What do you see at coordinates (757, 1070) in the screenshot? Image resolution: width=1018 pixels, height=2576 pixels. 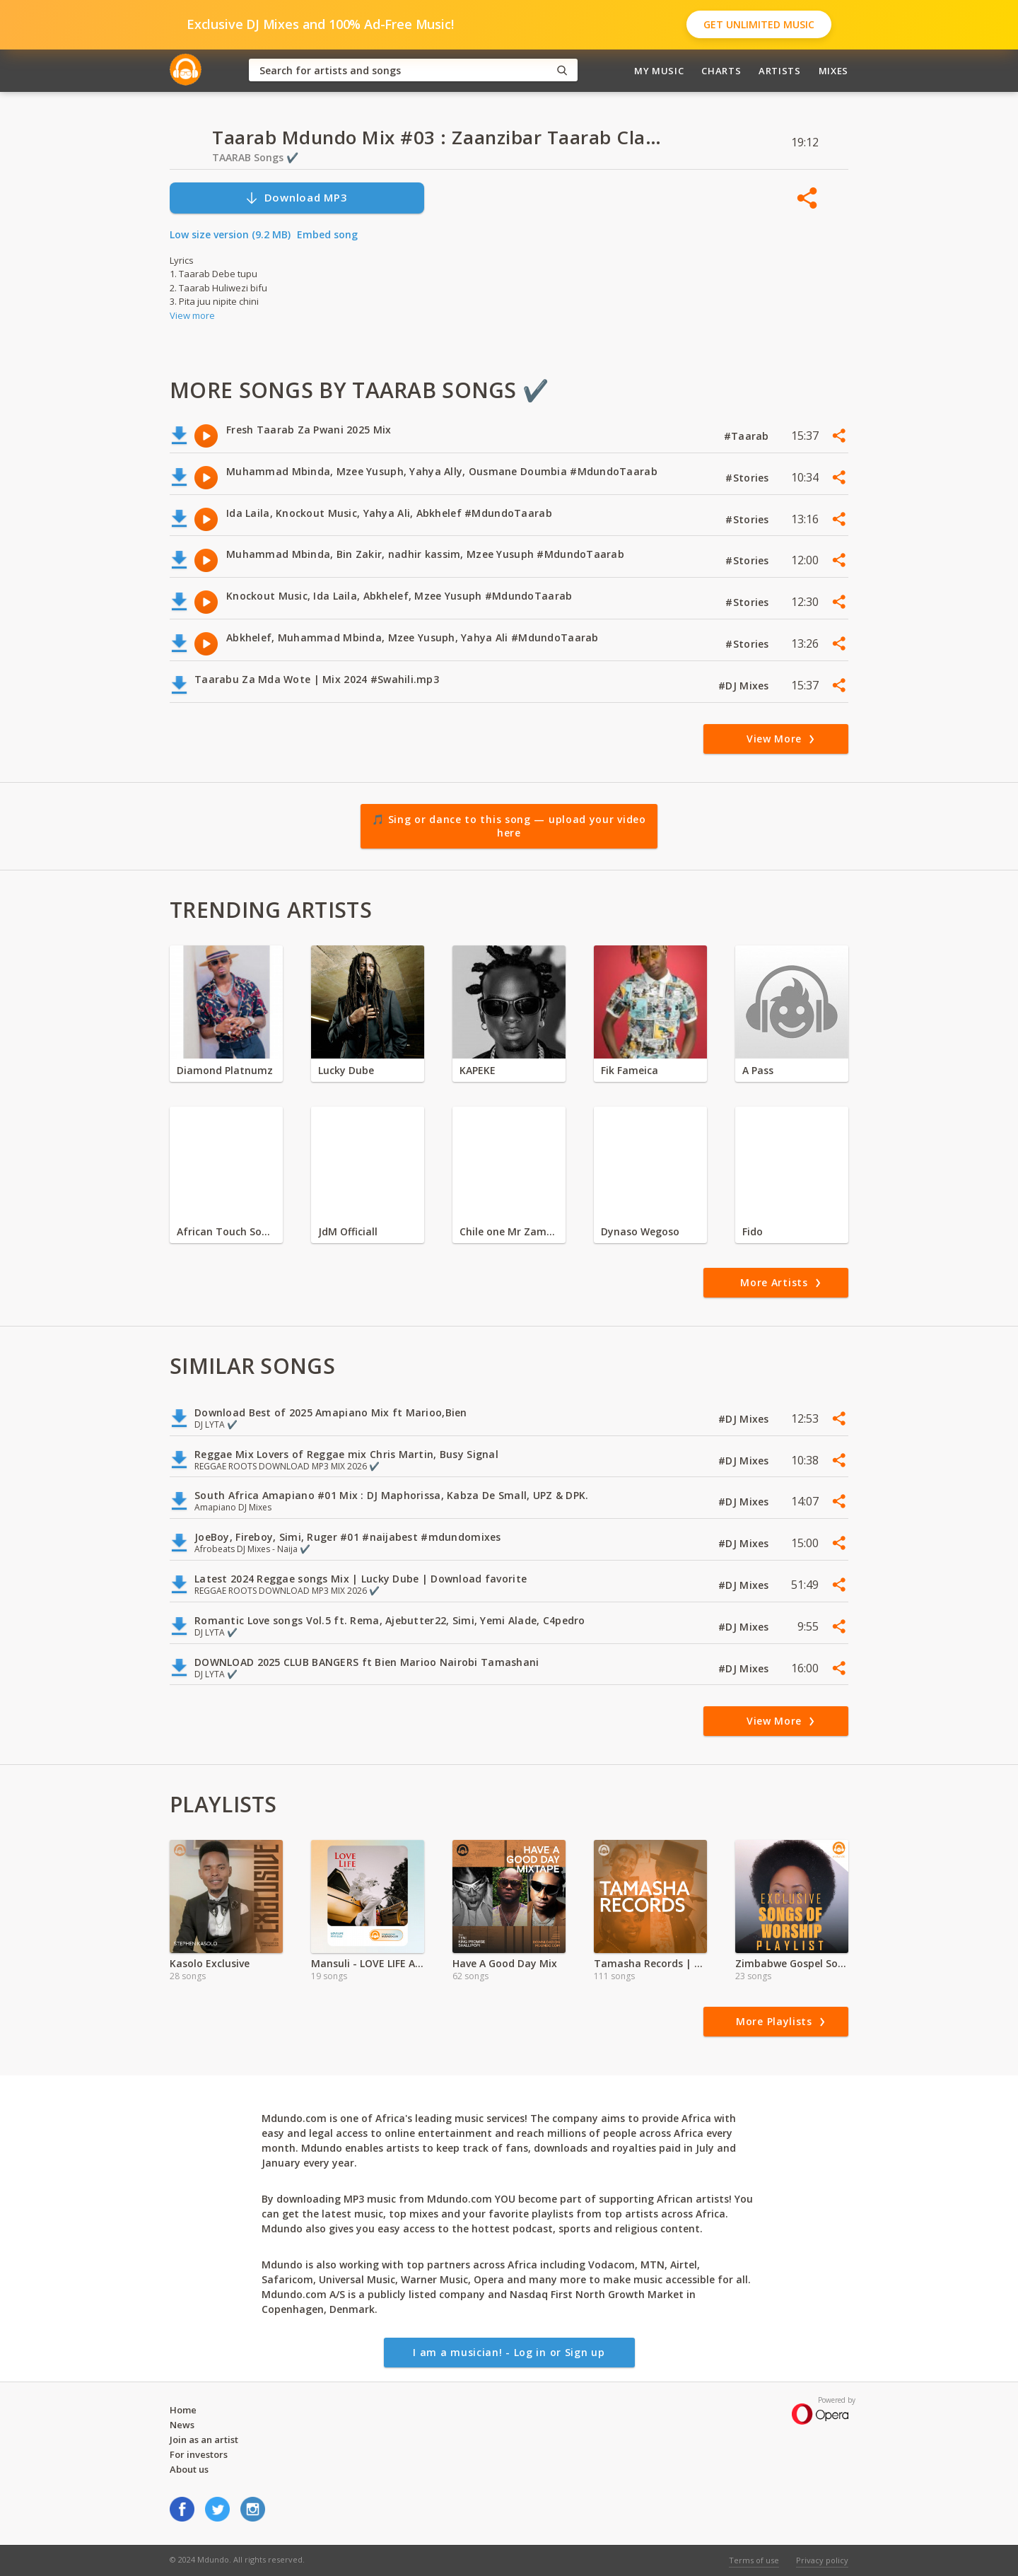 I see `A Pass` at bounding box center [757, 1070].